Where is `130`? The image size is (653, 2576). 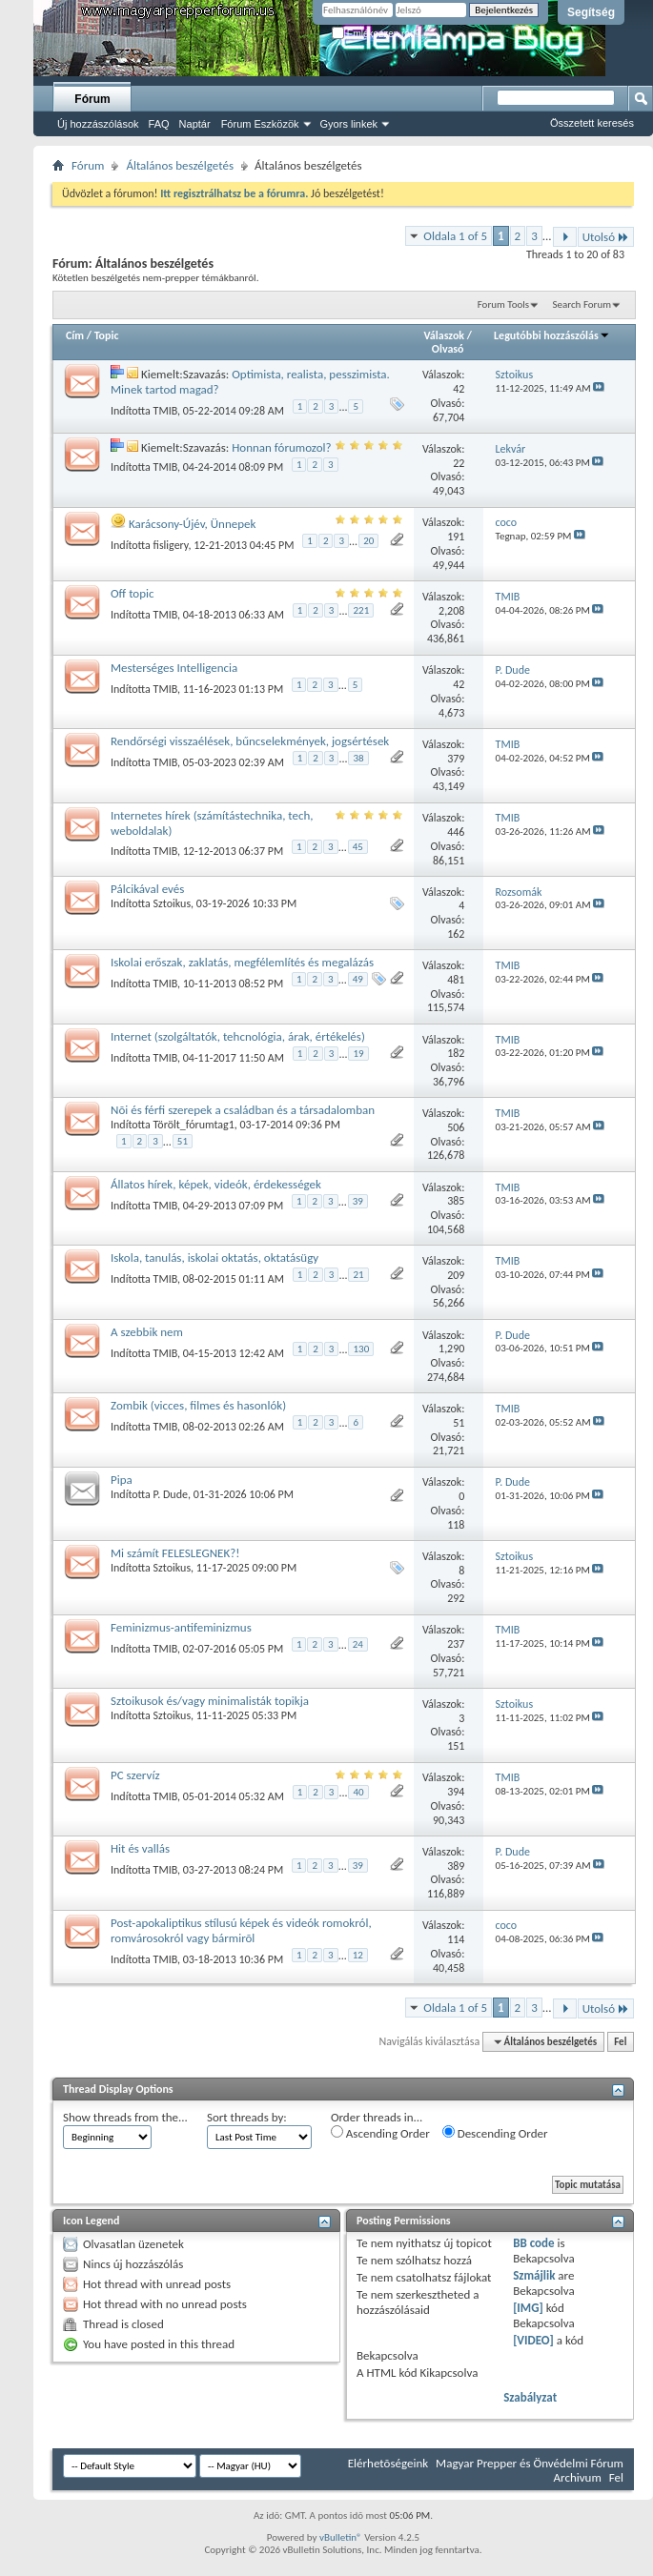 130 is located at coordinates (361, 1349).